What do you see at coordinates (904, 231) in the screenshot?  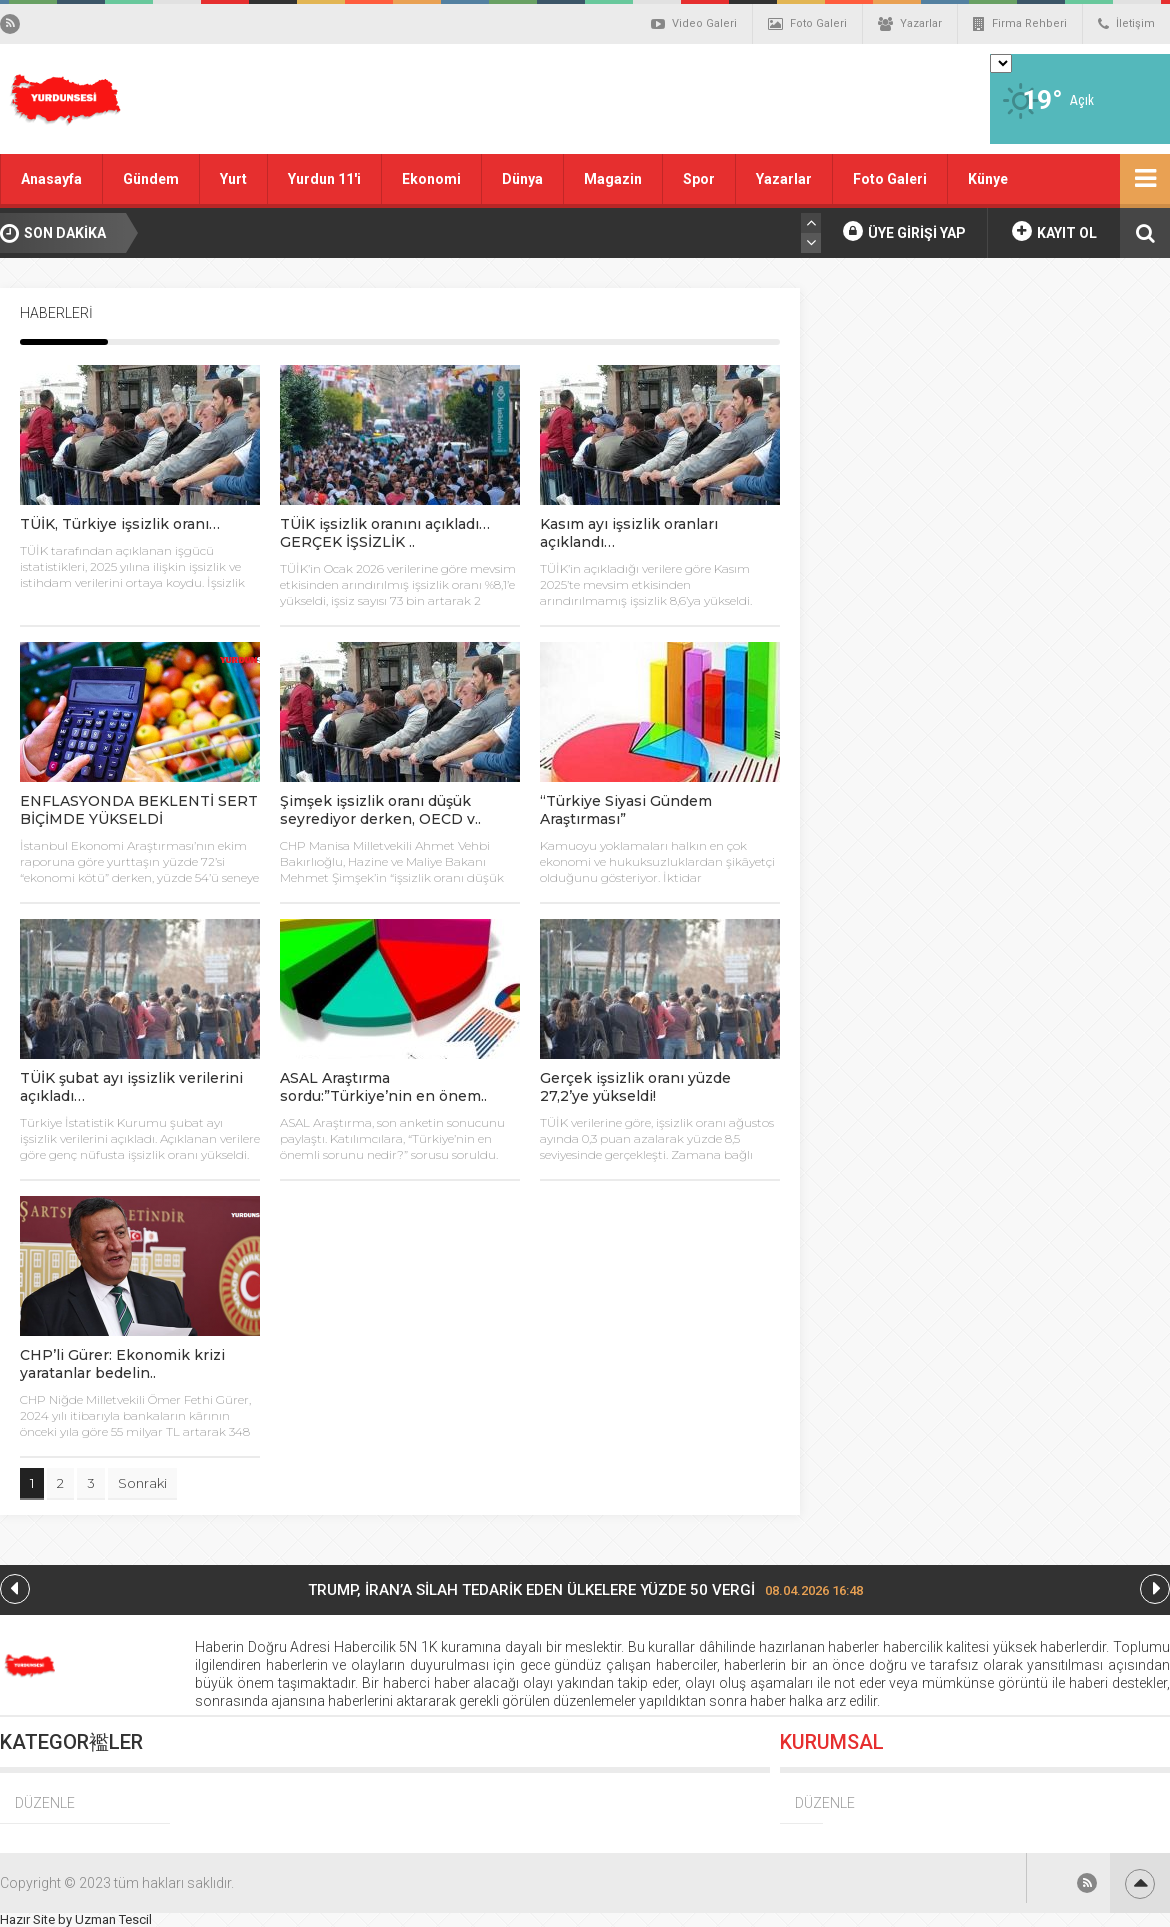 I see `ÜYE GİRİŞİ YAP` at bounding box center [904, 231].